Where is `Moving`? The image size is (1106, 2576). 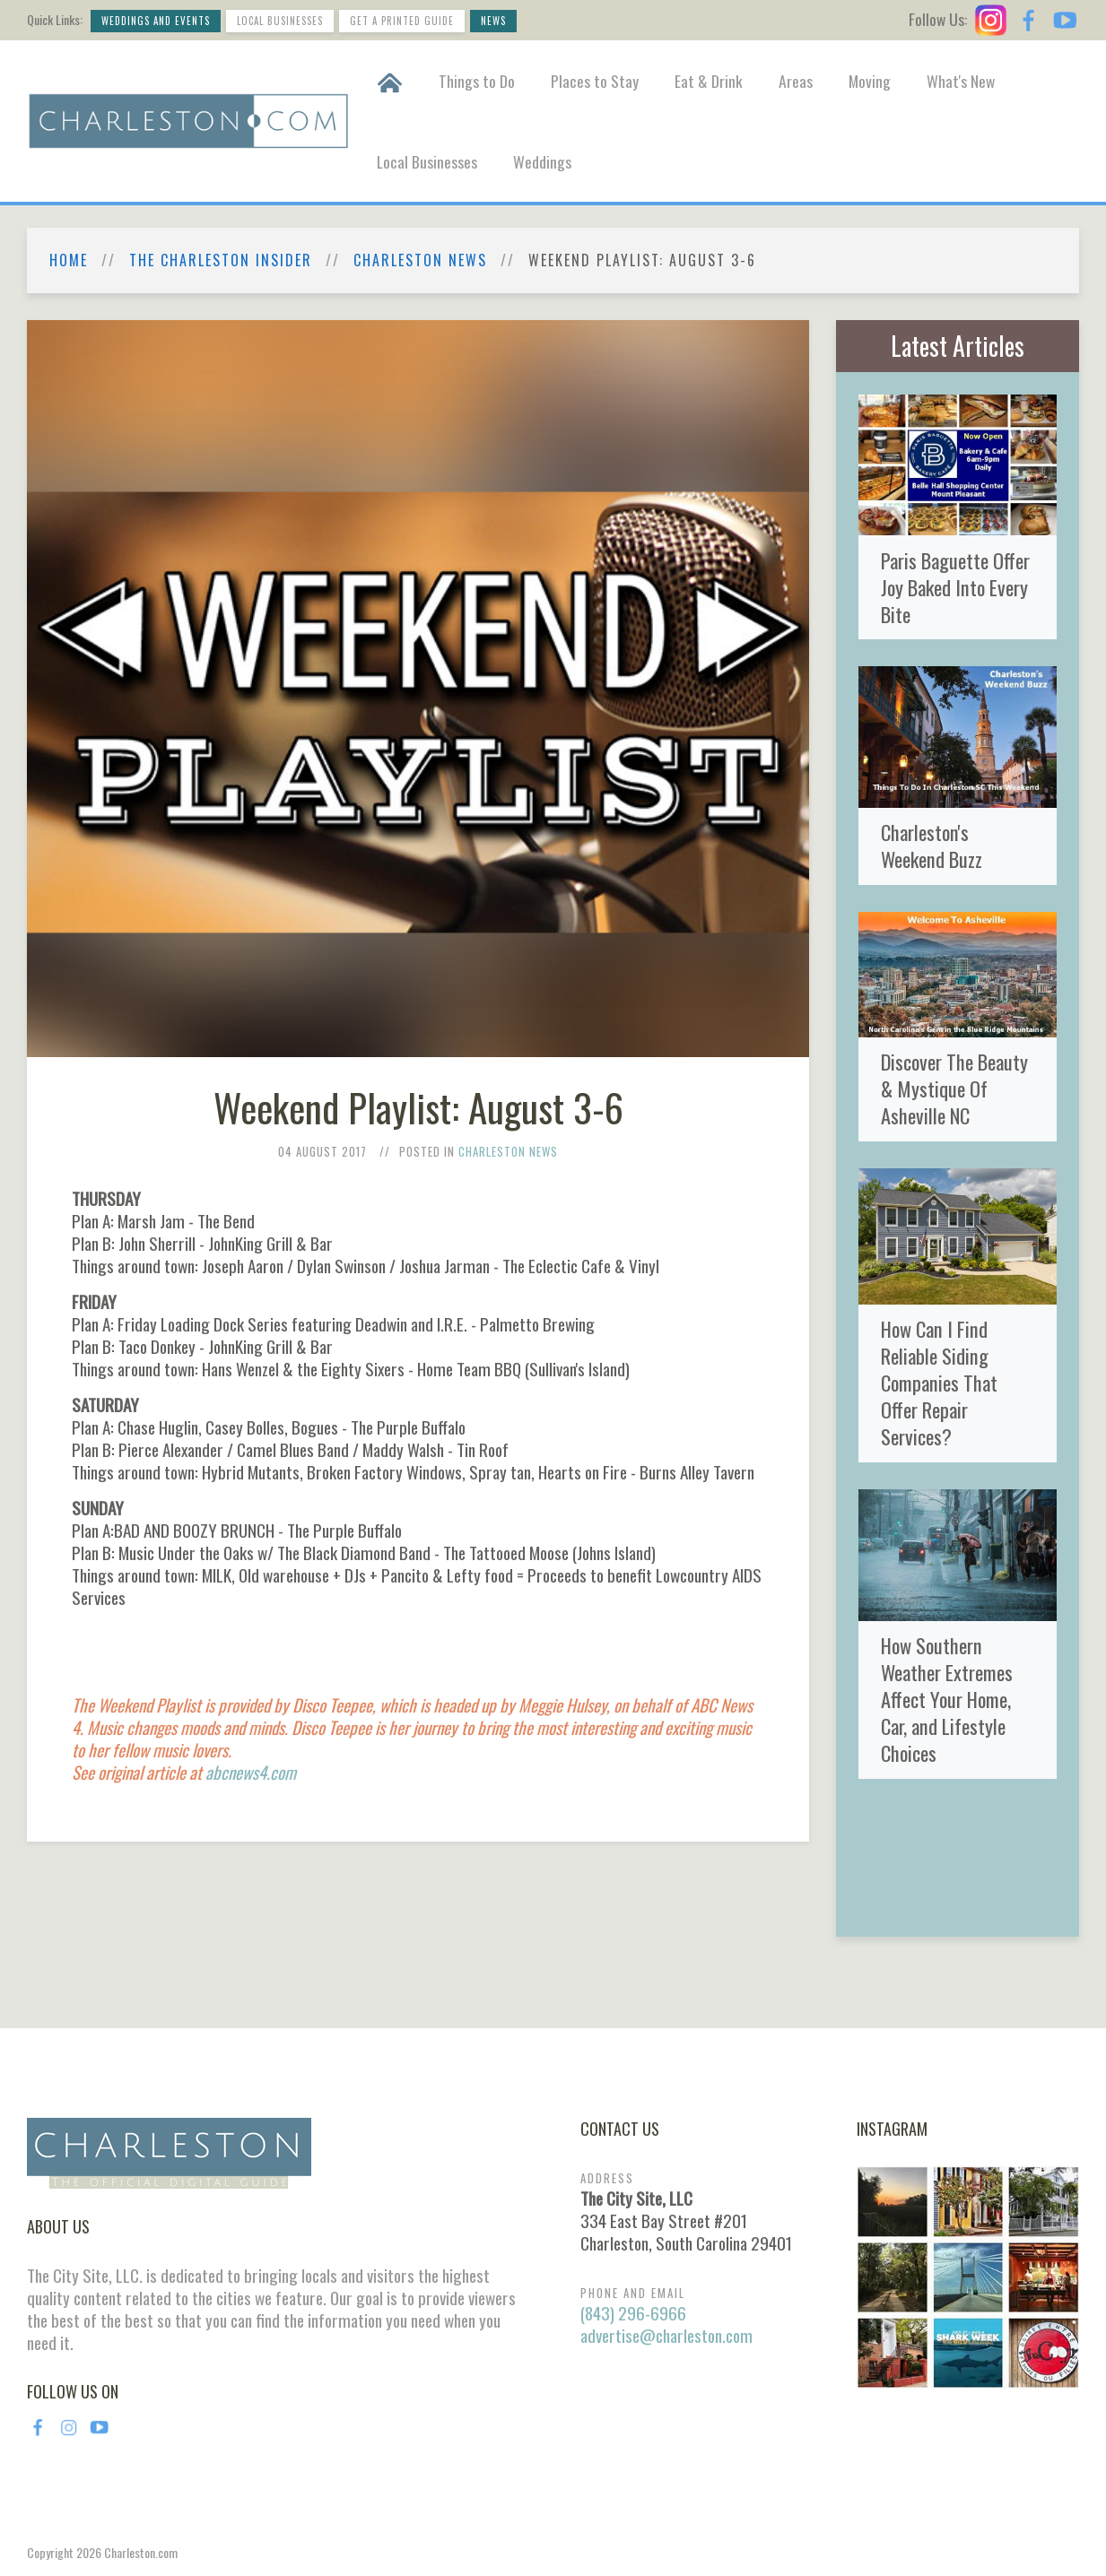 Moving is located at coordinates (870, 80).